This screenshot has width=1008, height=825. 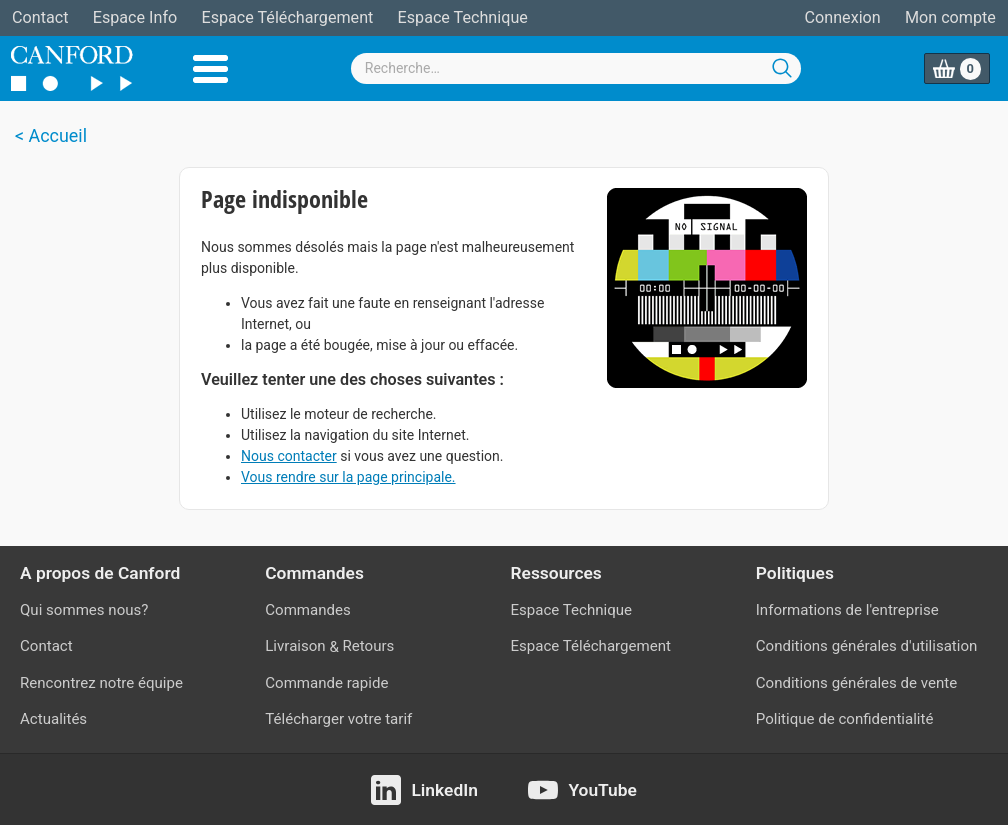 What do you see at coordinates (40, 17) in the screenshot?
I see `Contact` at bounding box center [40, 17].